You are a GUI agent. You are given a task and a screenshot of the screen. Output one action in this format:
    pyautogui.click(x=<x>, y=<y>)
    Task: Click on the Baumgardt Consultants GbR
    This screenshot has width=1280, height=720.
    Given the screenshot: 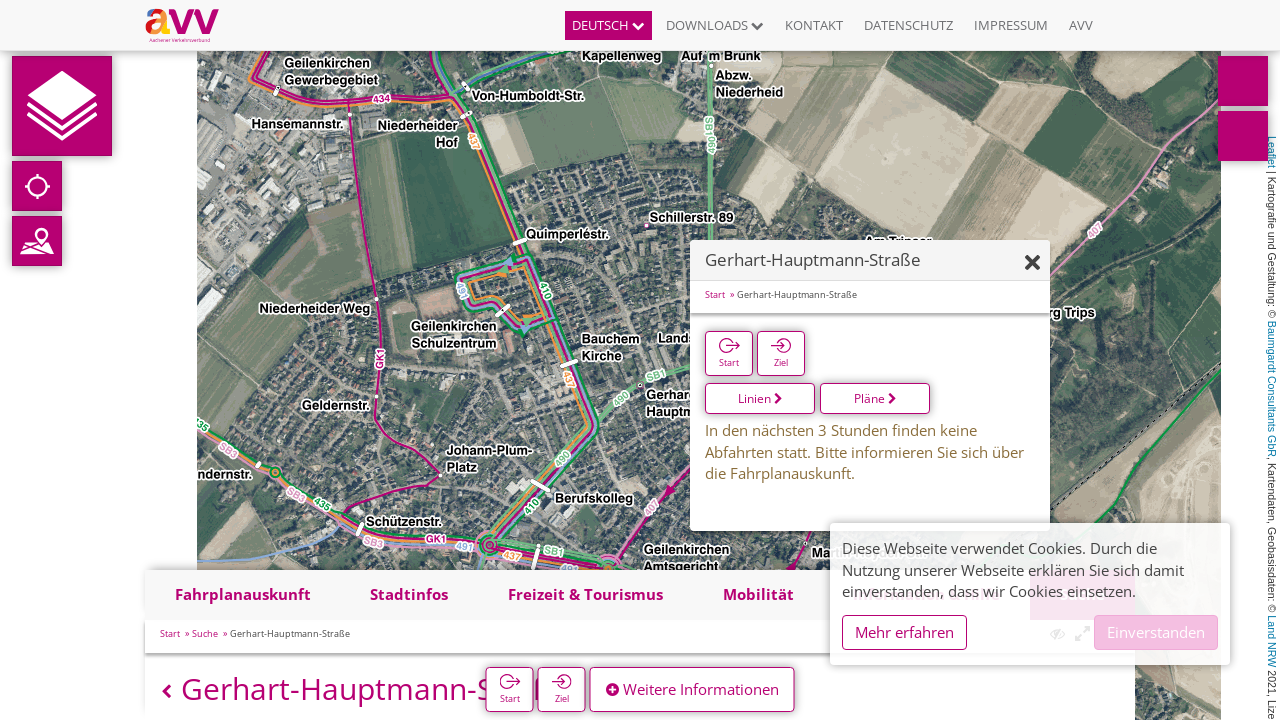 What is the action you would take?
    pyautogui.click(x=1272, y=389)
    